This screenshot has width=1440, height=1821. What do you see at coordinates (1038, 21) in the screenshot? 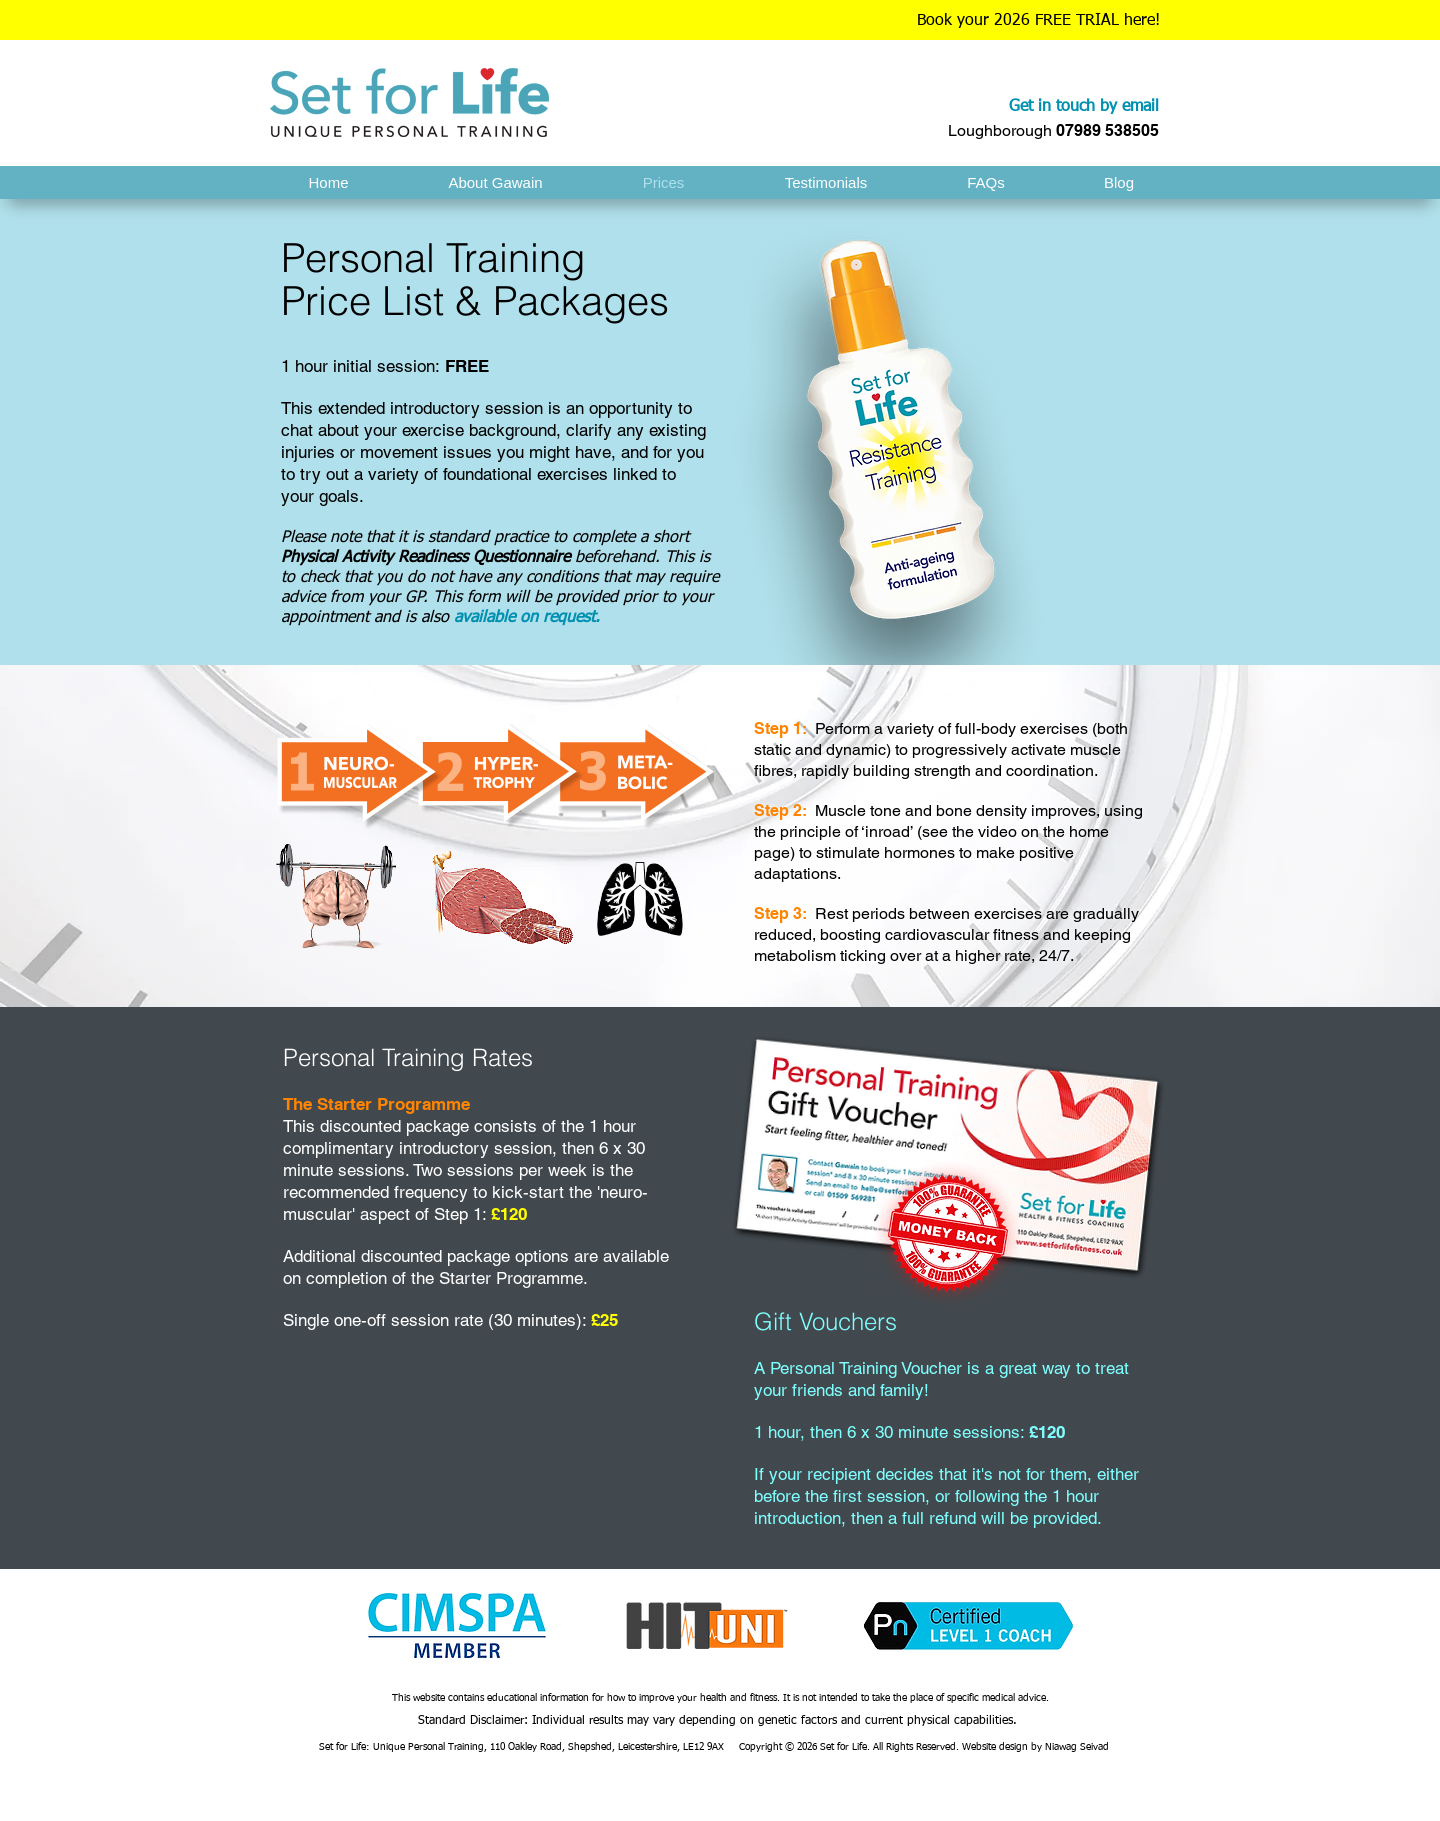
I see `Book your 2026 FREE TRIAL here!` at bounding box center [1038, 21].